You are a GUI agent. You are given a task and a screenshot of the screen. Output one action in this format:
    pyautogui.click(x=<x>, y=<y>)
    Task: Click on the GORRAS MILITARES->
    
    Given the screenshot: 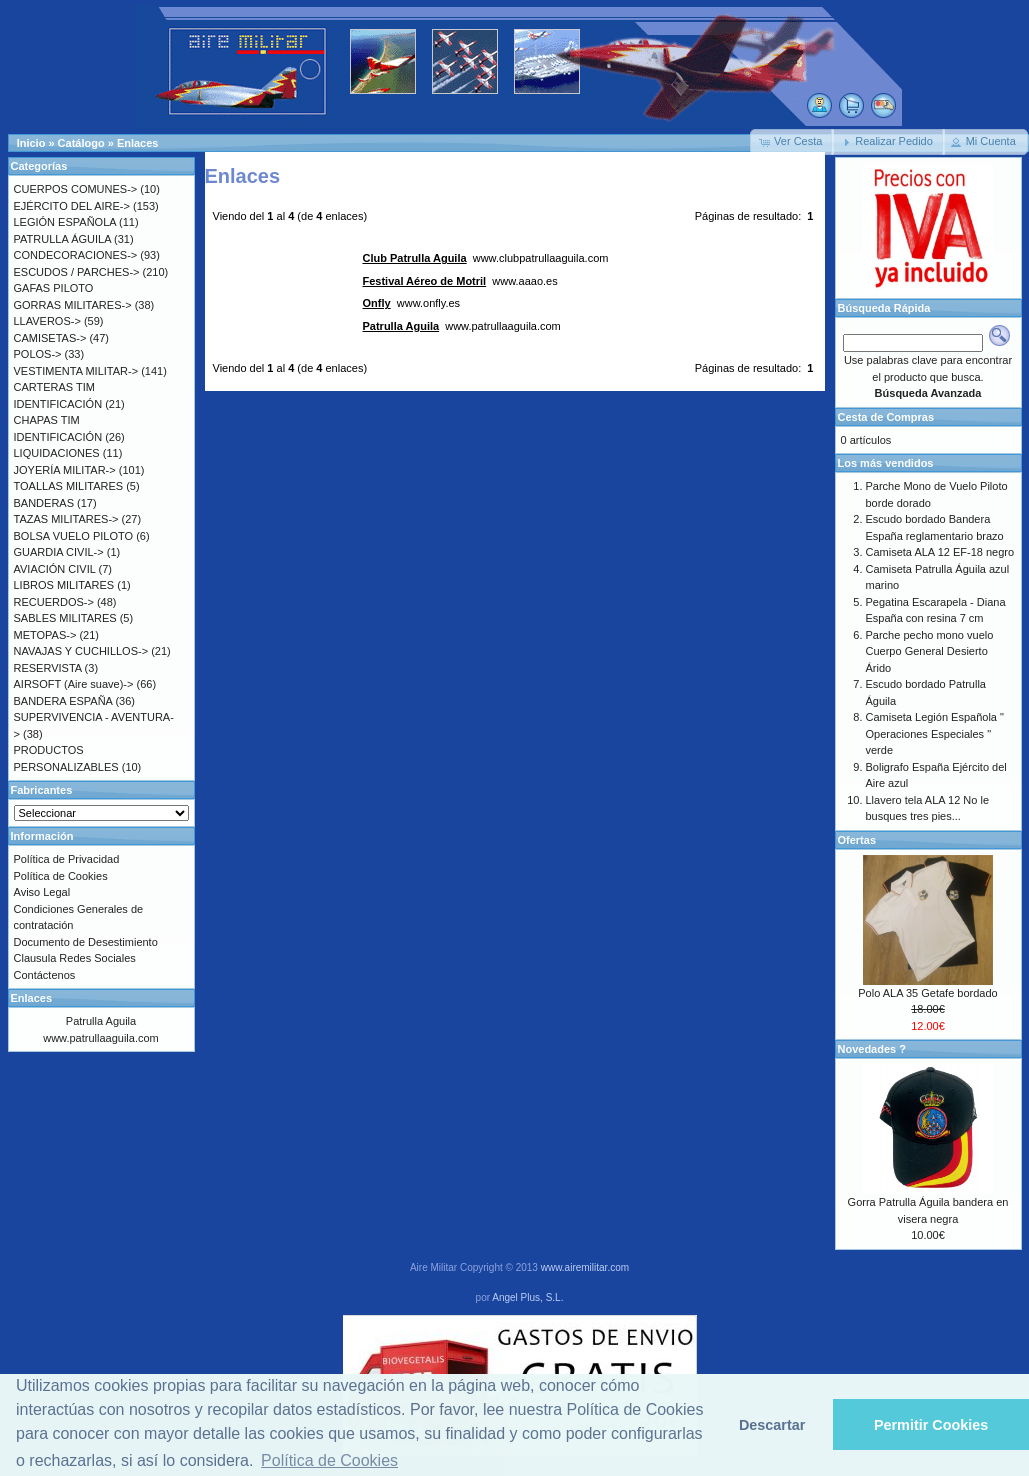 What is the action you would take?
    pyautogui.click(x=73, y=305)
    